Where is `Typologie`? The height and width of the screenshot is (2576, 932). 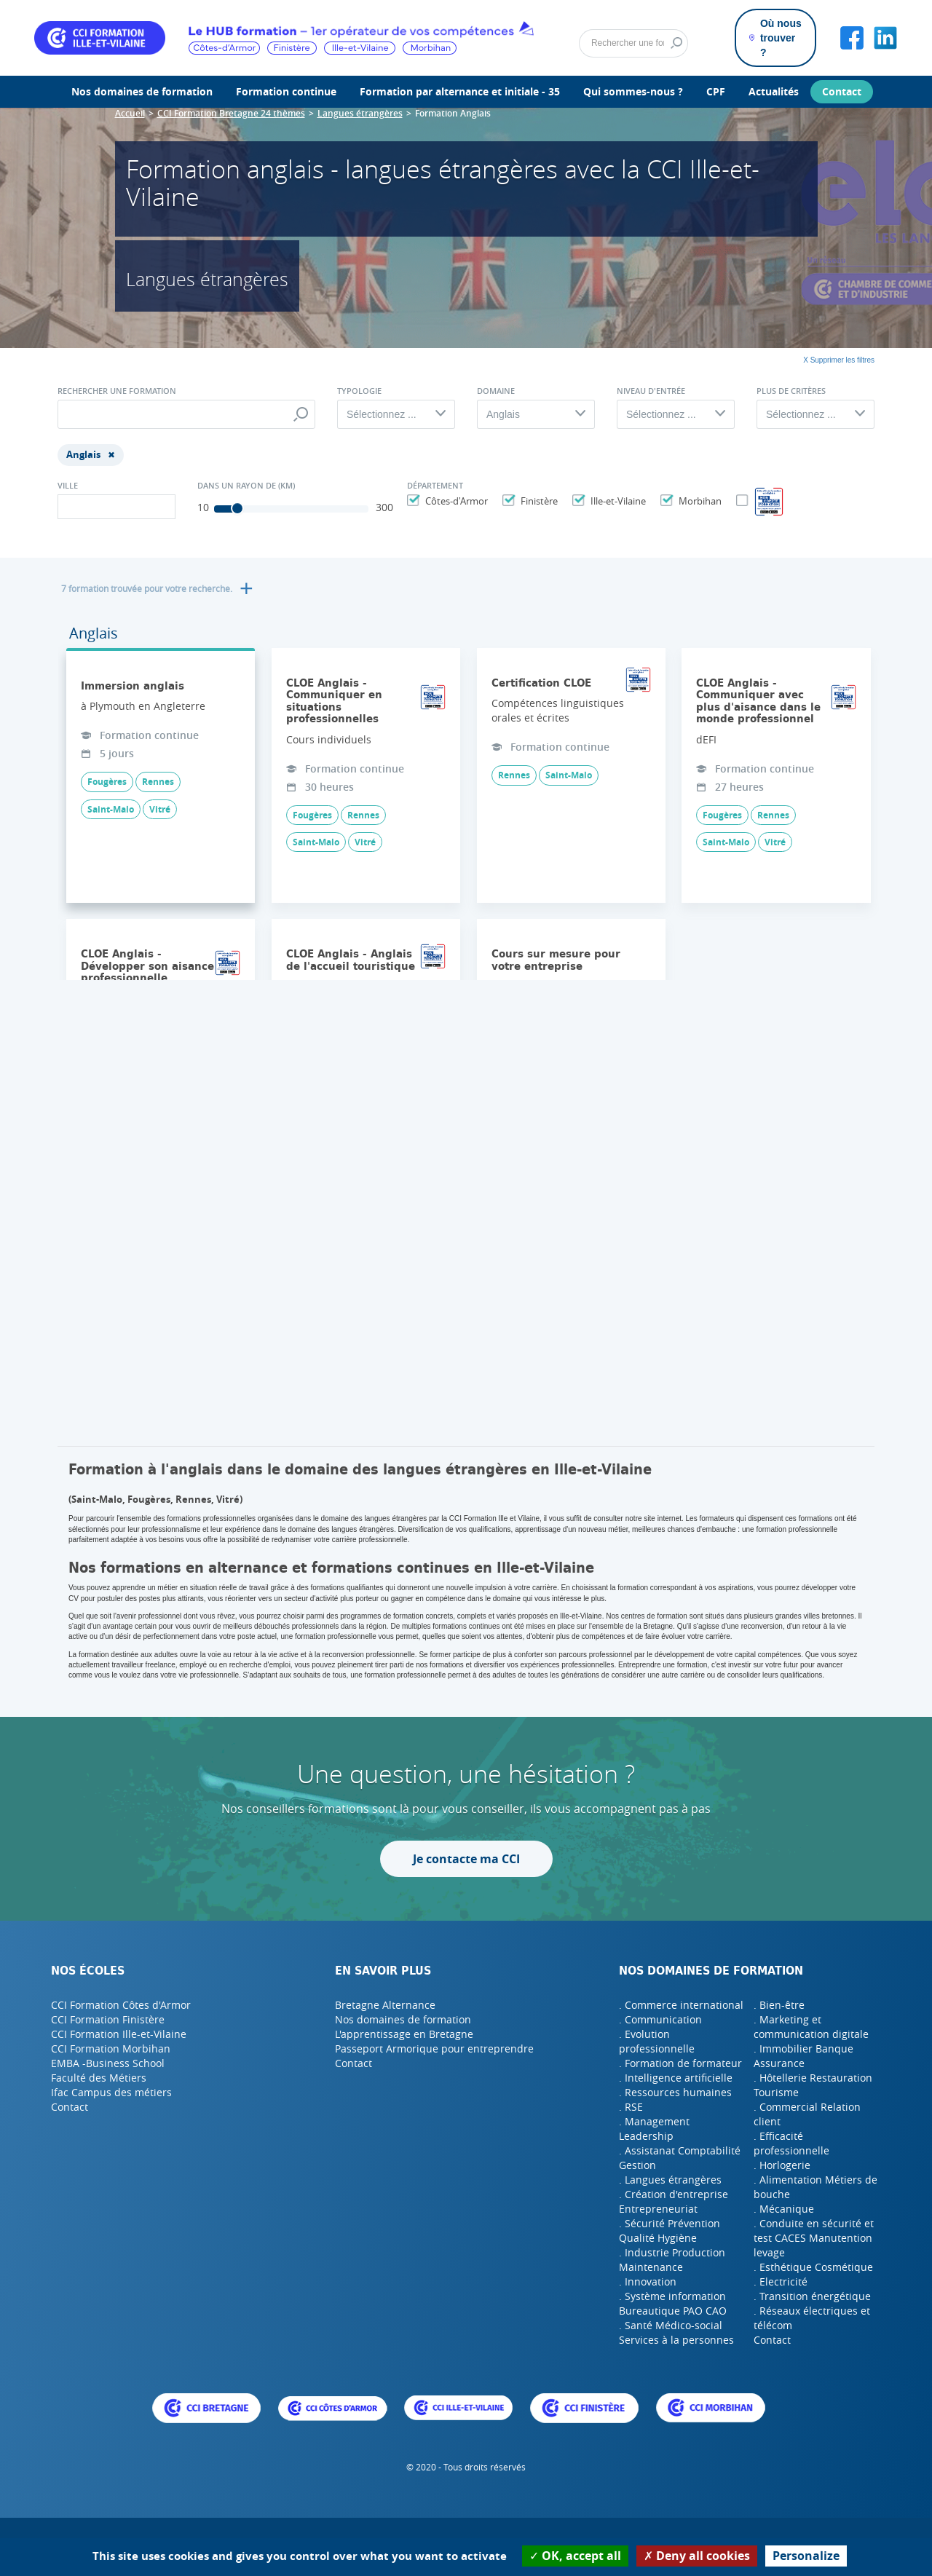
Typologie is located at coordinates (359, 391).